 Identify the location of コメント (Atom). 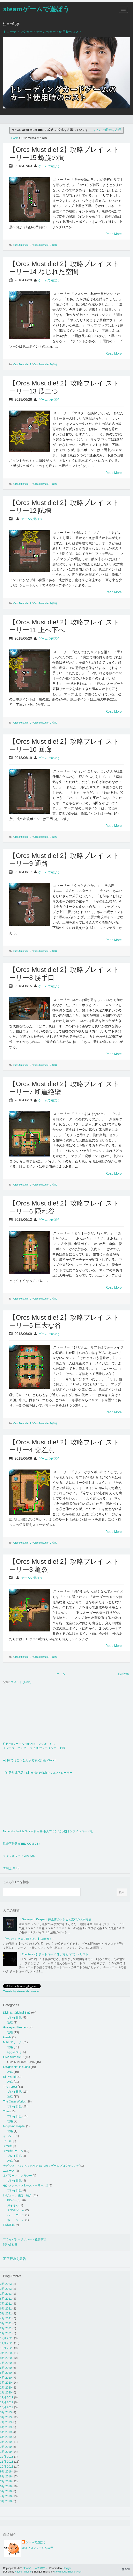
(20, 1682).